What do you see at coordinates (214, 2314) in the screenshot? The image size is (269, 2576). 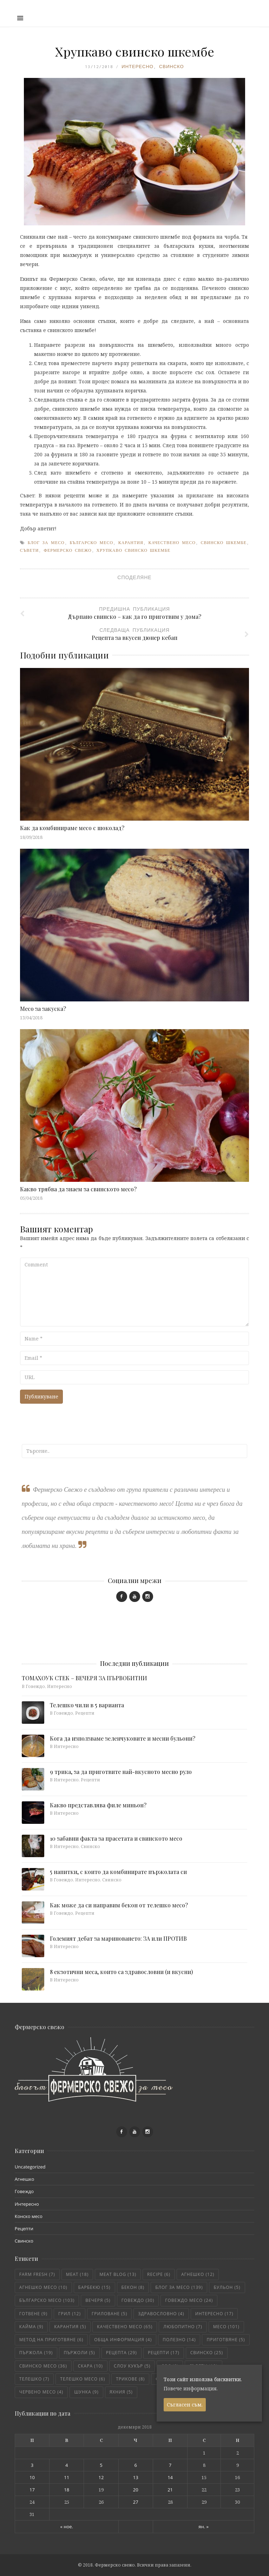 I see `интересно [интересно (17 обекти)]` at bounding box center [214, 2314].